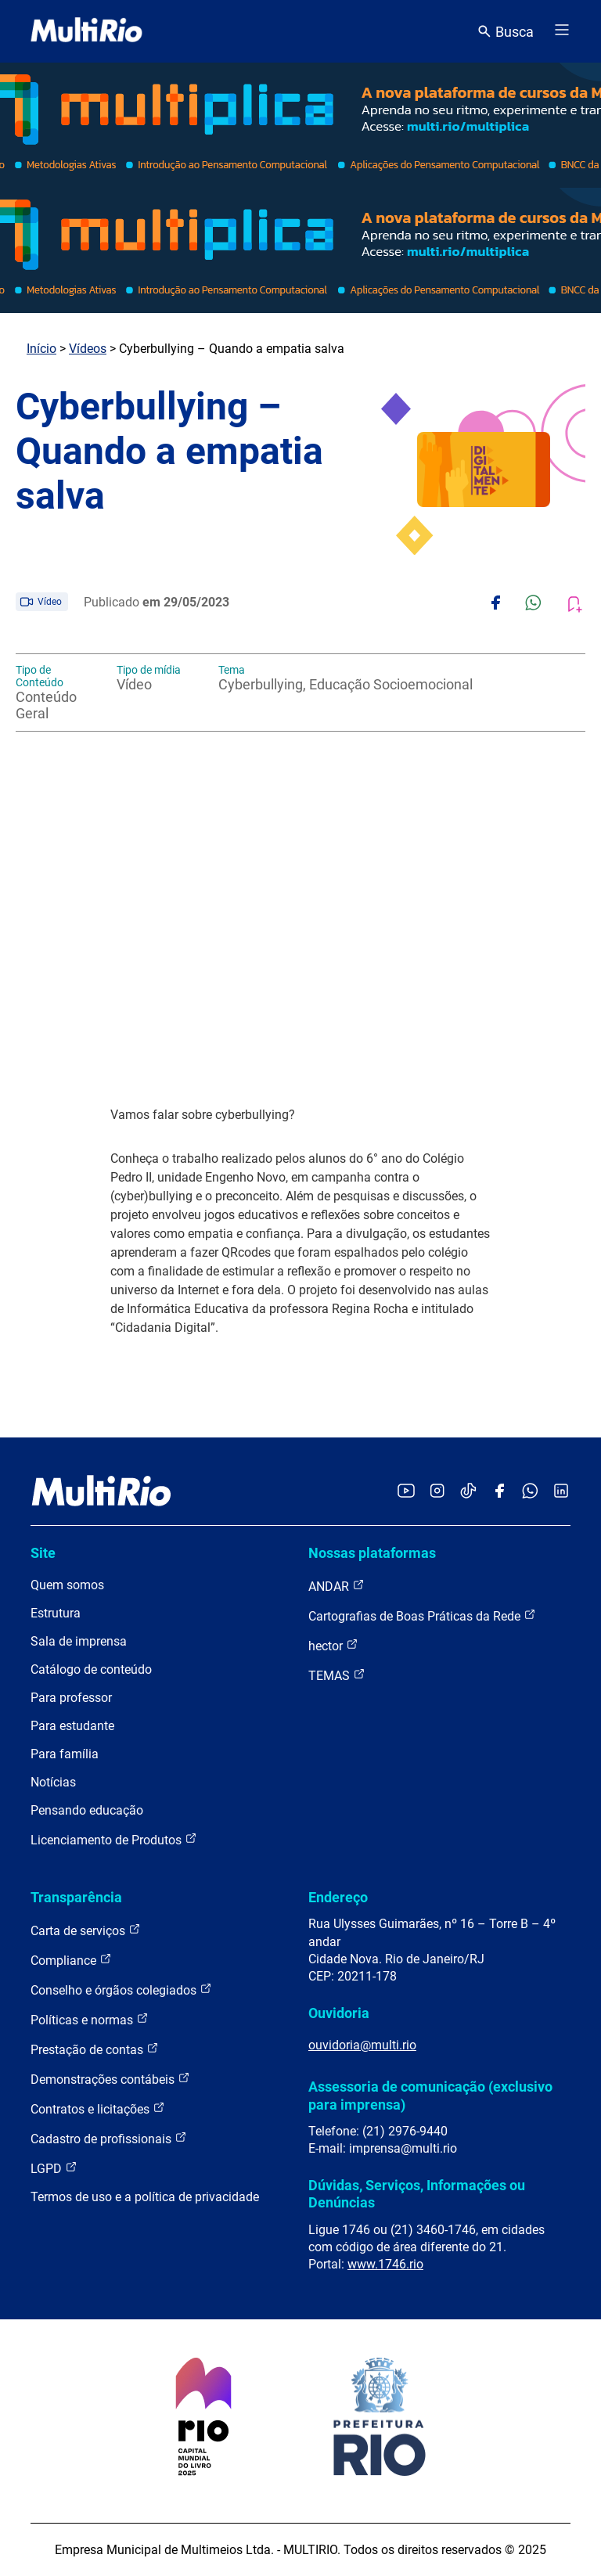 The width and height of the screenshot is (601, 2576). What do you see at coordinates (121, 1989) in the screenshot?
I see `Conselho e órgãos colegiados` at bounding box center [121, 1989].